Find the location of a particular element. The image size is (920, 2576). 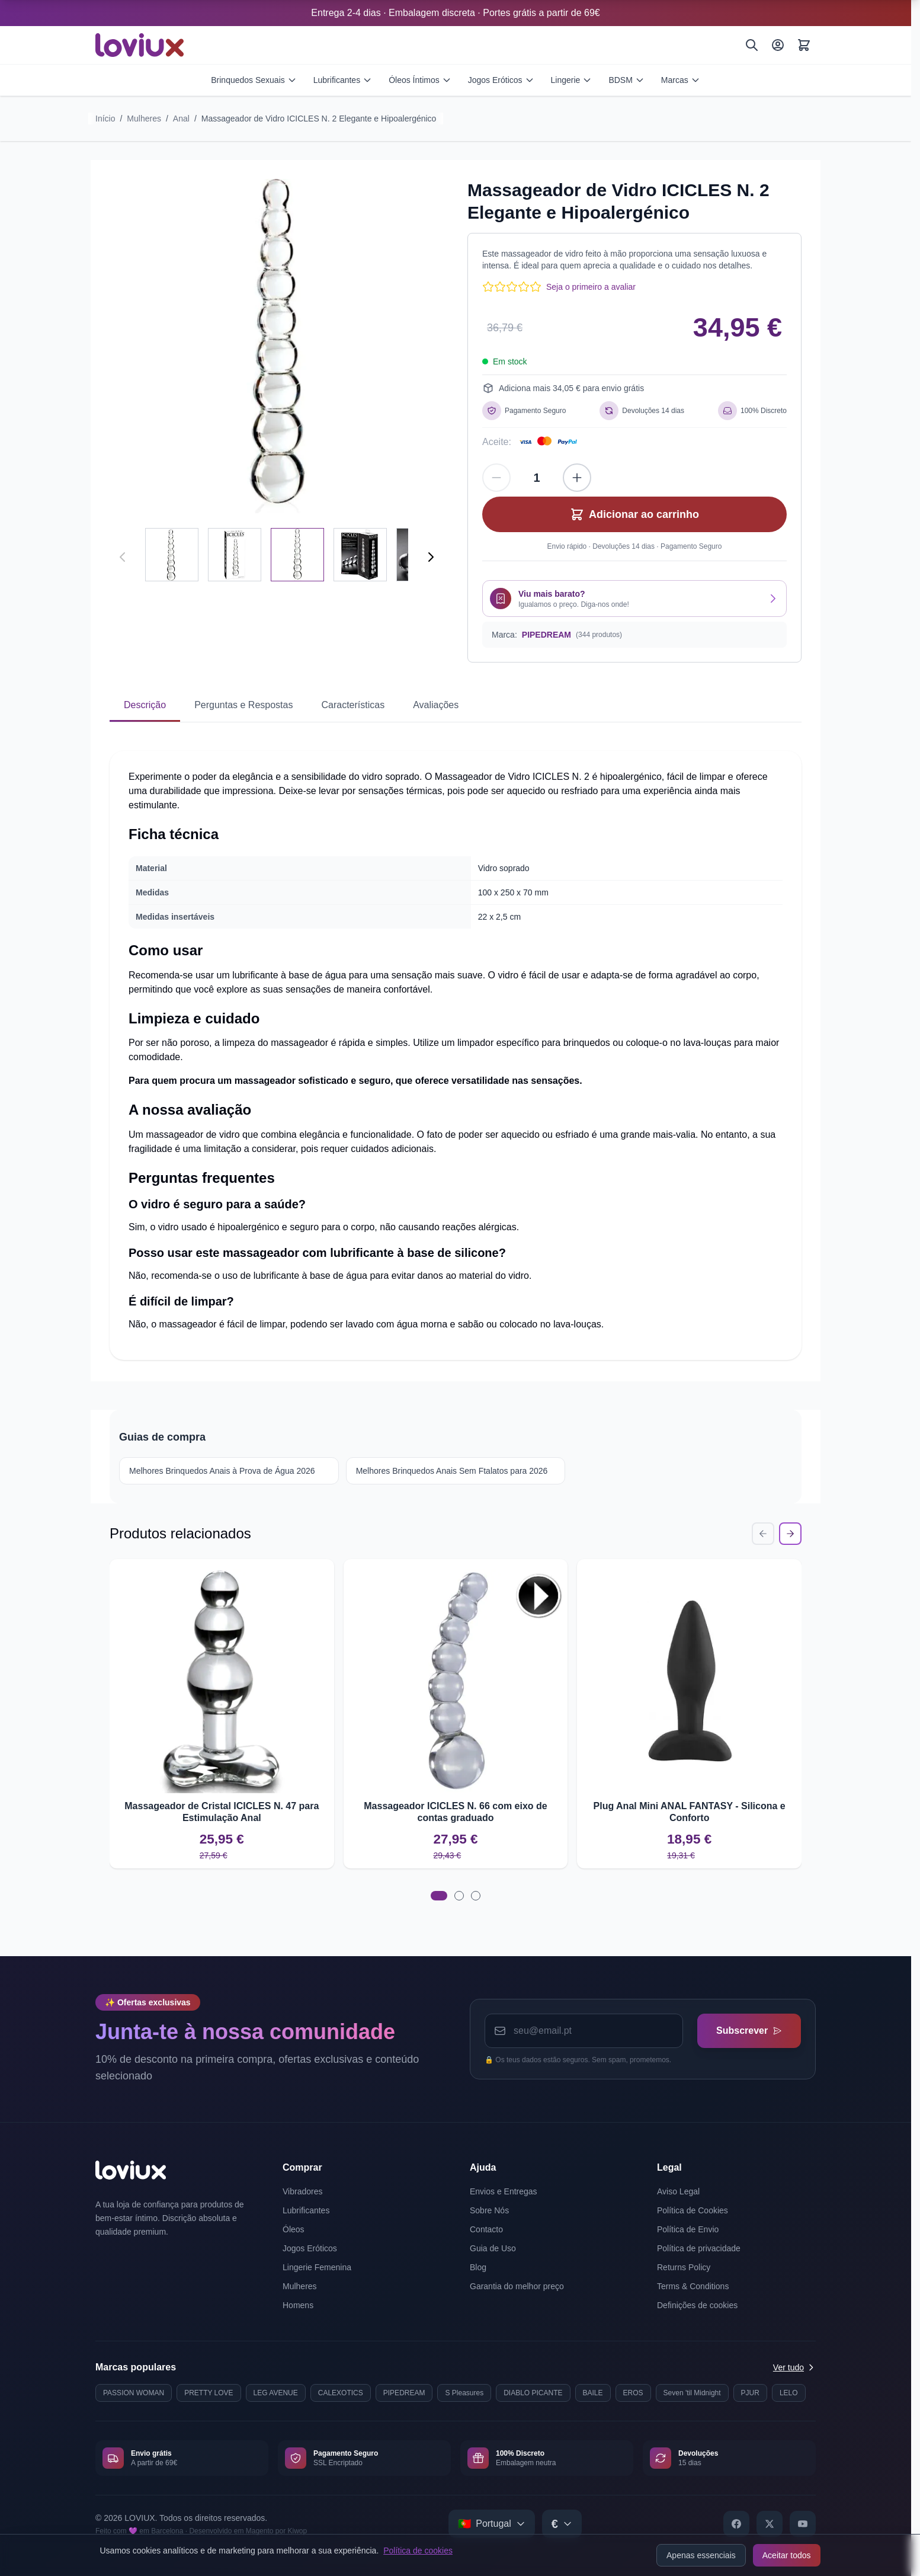

Guia de Uso is located at coordinates (493, 2248).